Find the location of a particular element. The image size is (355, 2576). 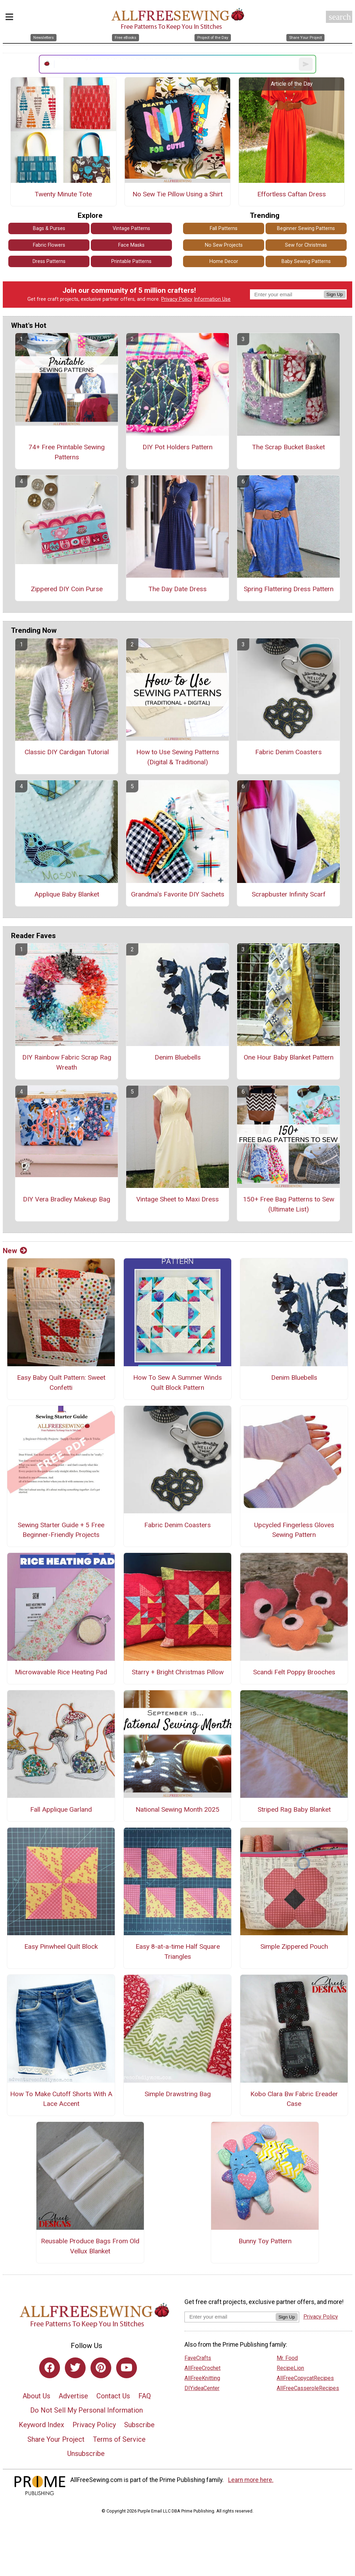

Advertise is located at coordinates (73, 2396).